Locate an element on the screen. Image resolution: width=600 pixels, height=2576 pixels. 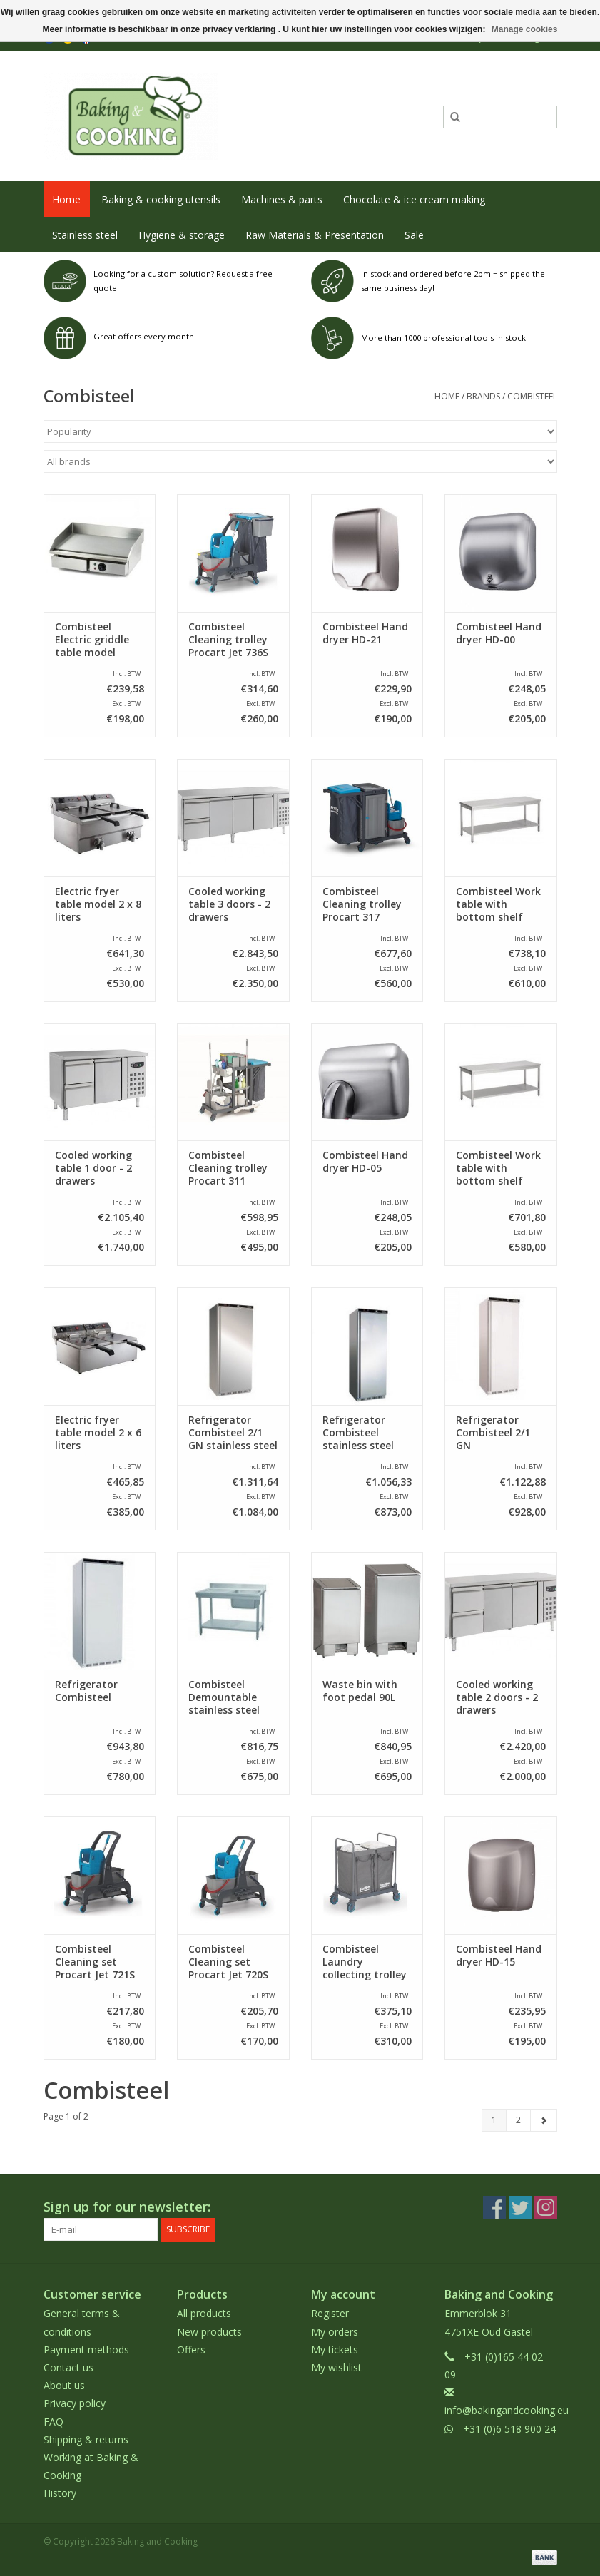
My tickets is located at coordinates (334, 2349).